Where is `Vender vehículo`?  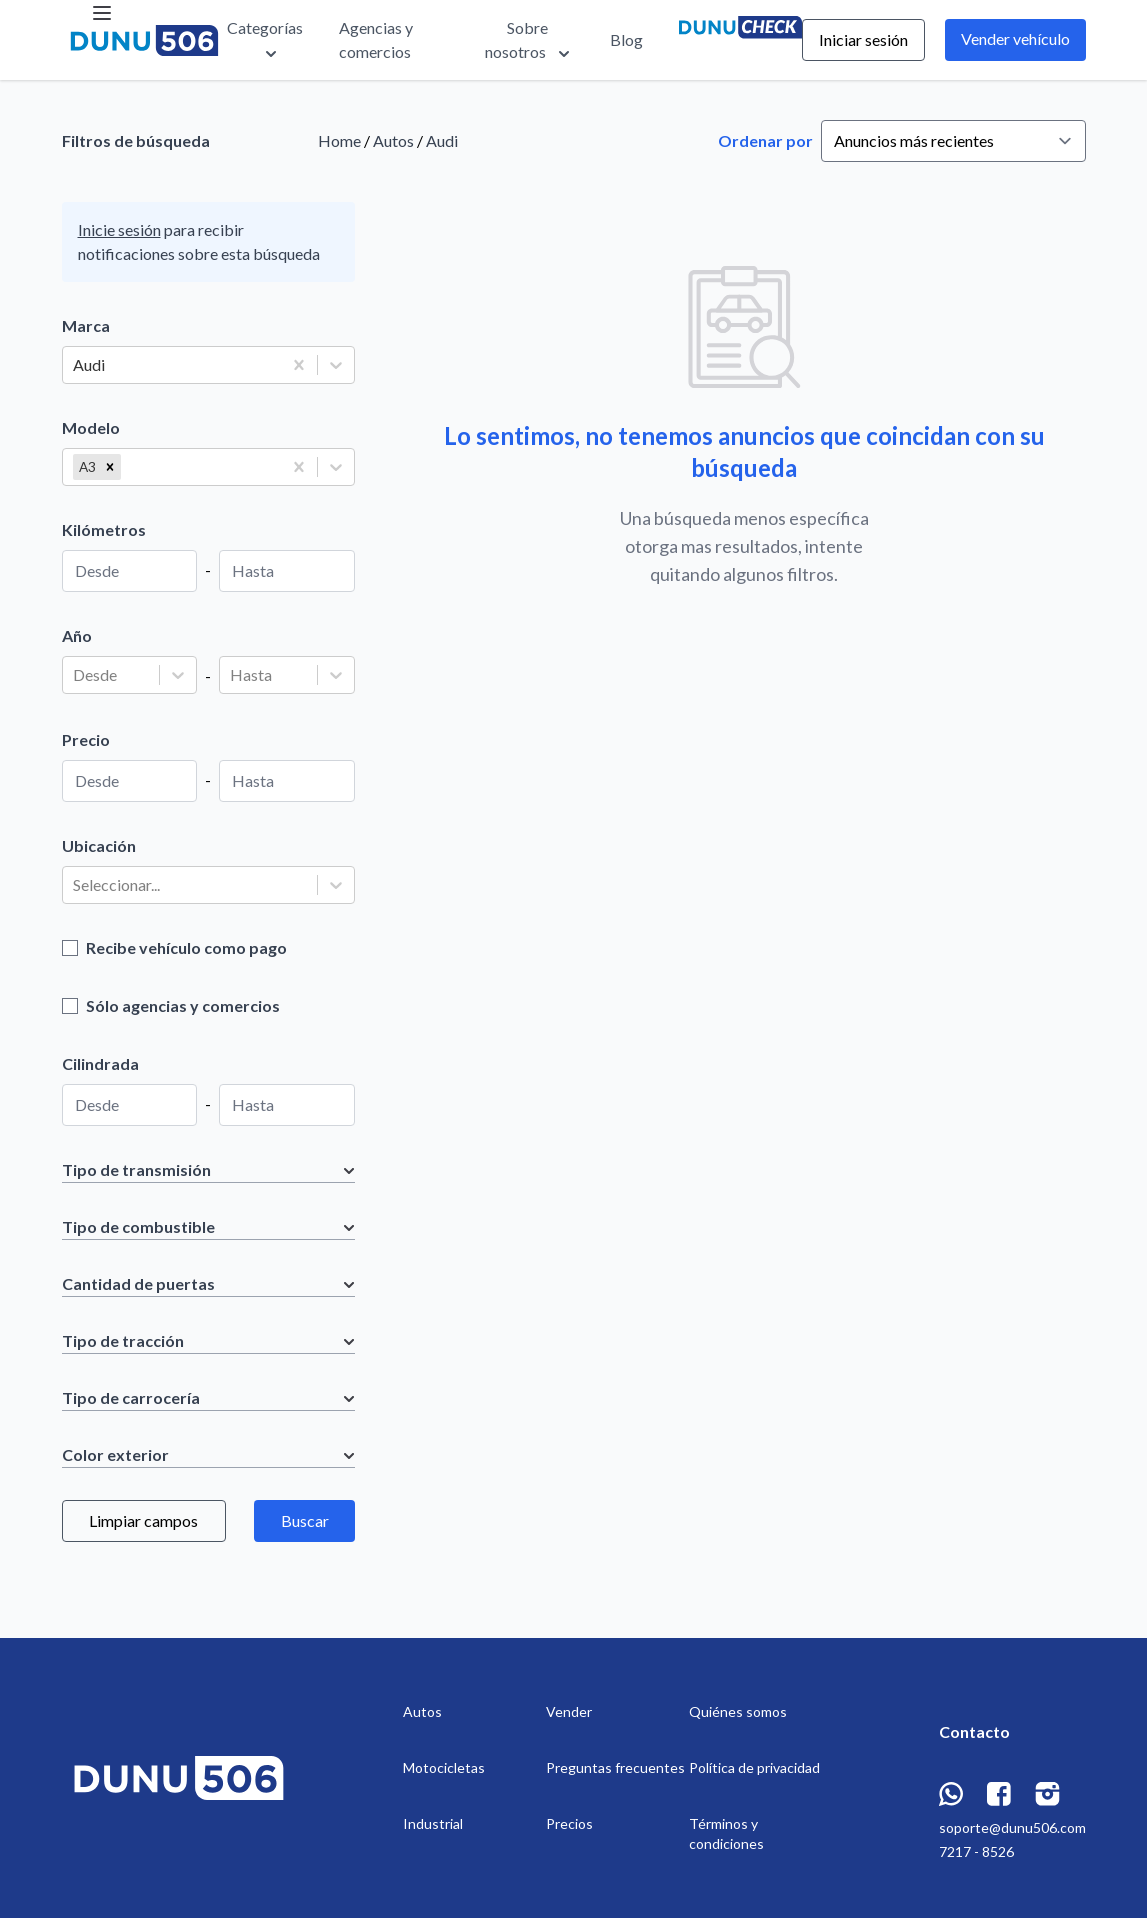
Vender vehículo is located at coordinates (1015, 38).